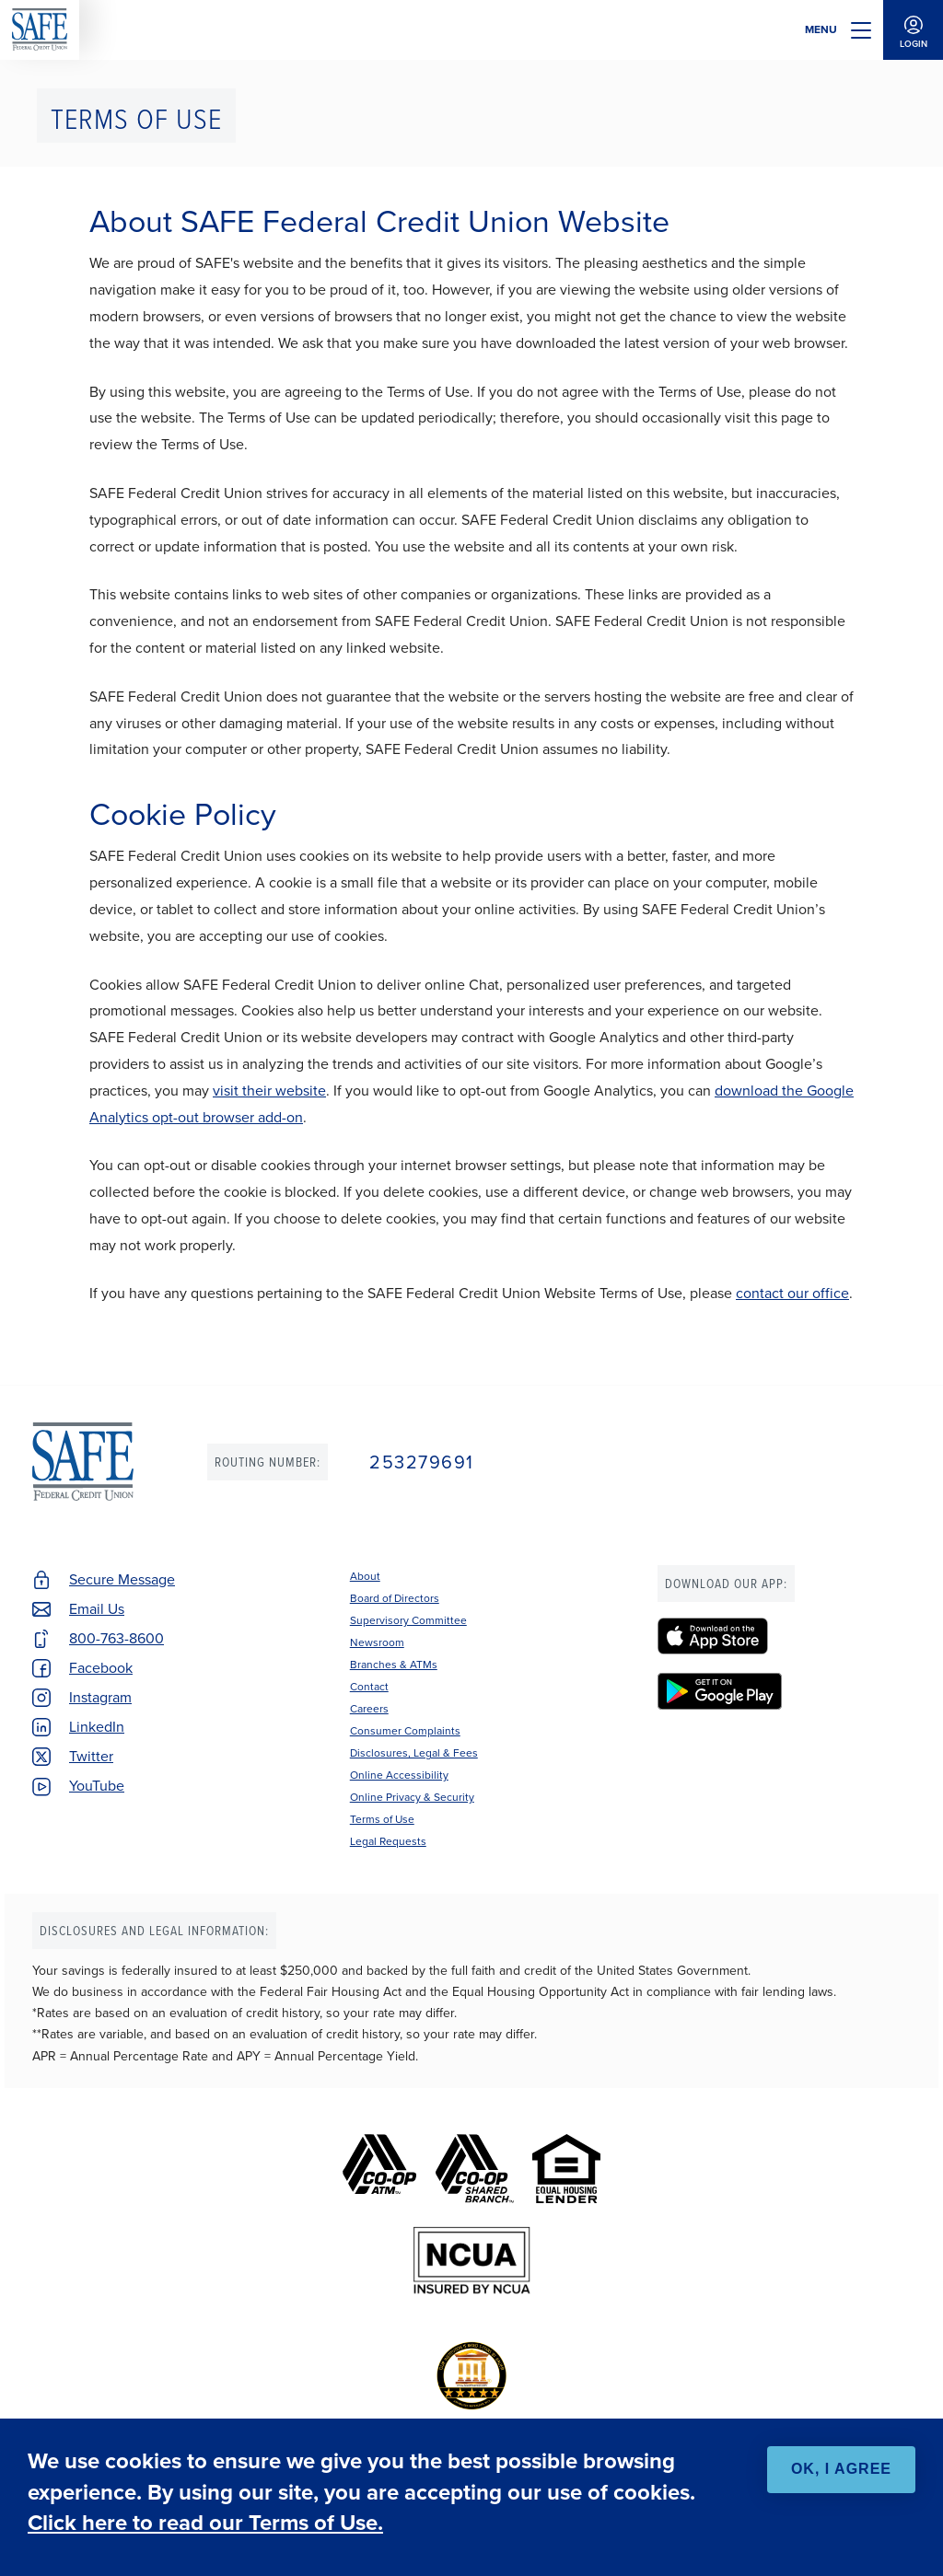 The image size is (943, 2576). I want to click on [NCUA], so click(472, 2260).